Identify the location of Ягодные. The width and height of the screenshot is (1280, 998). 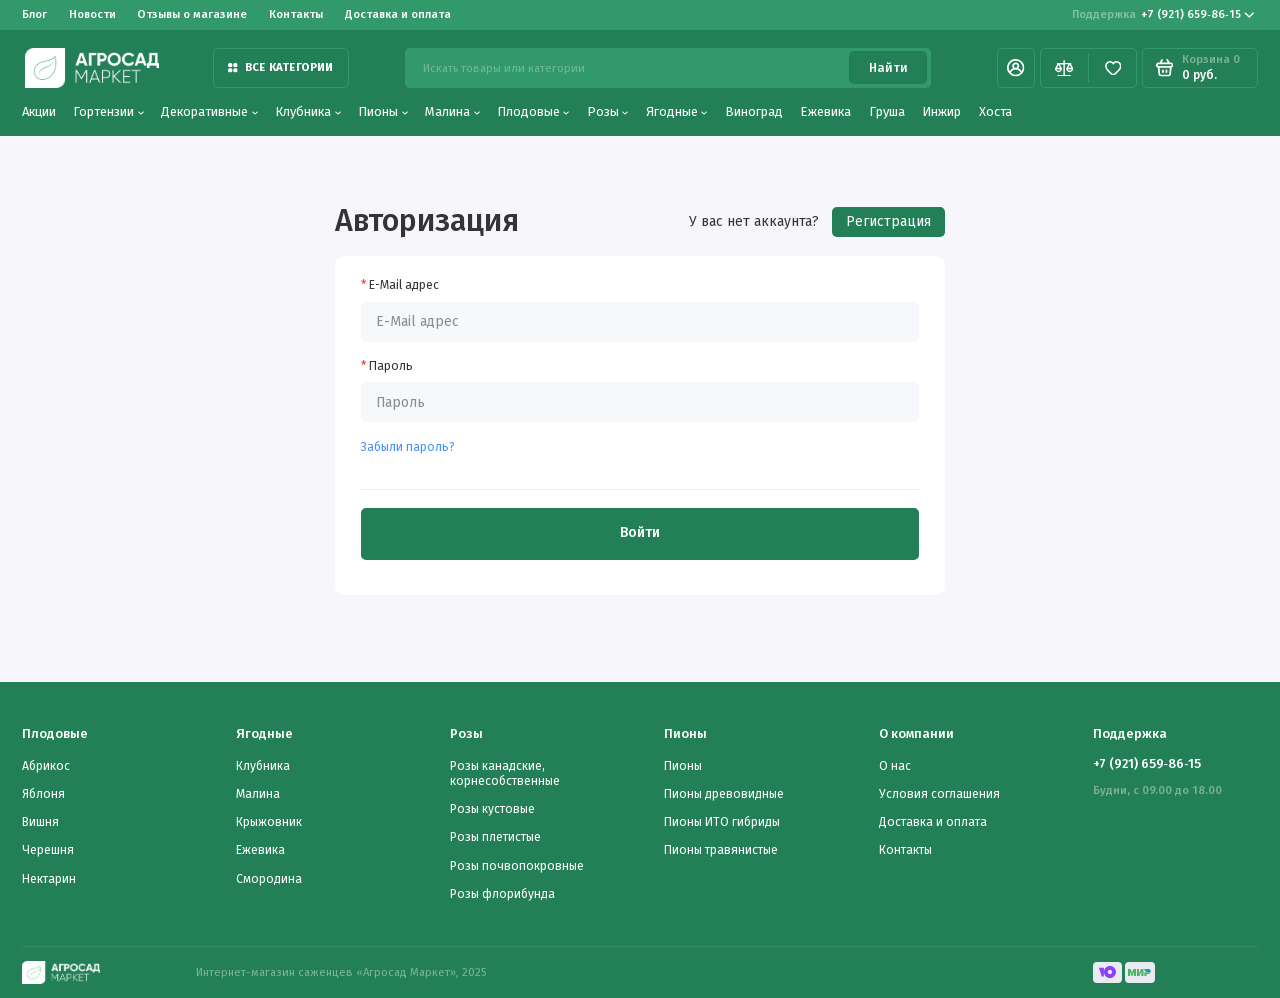
(677, 111).